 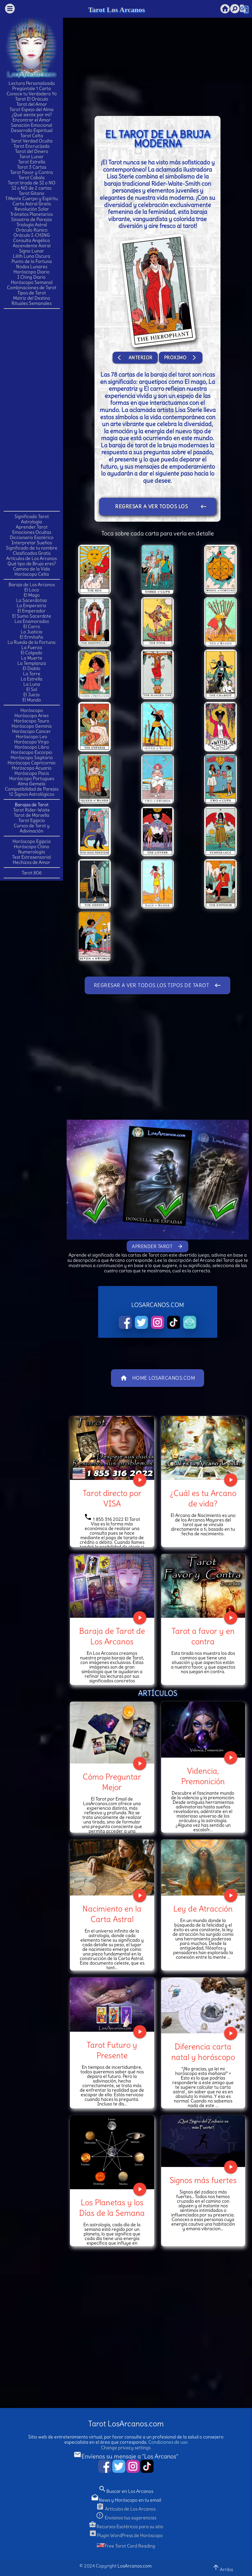 I want to click on Lilith Luna Oscura, so click(x=31, y=256).